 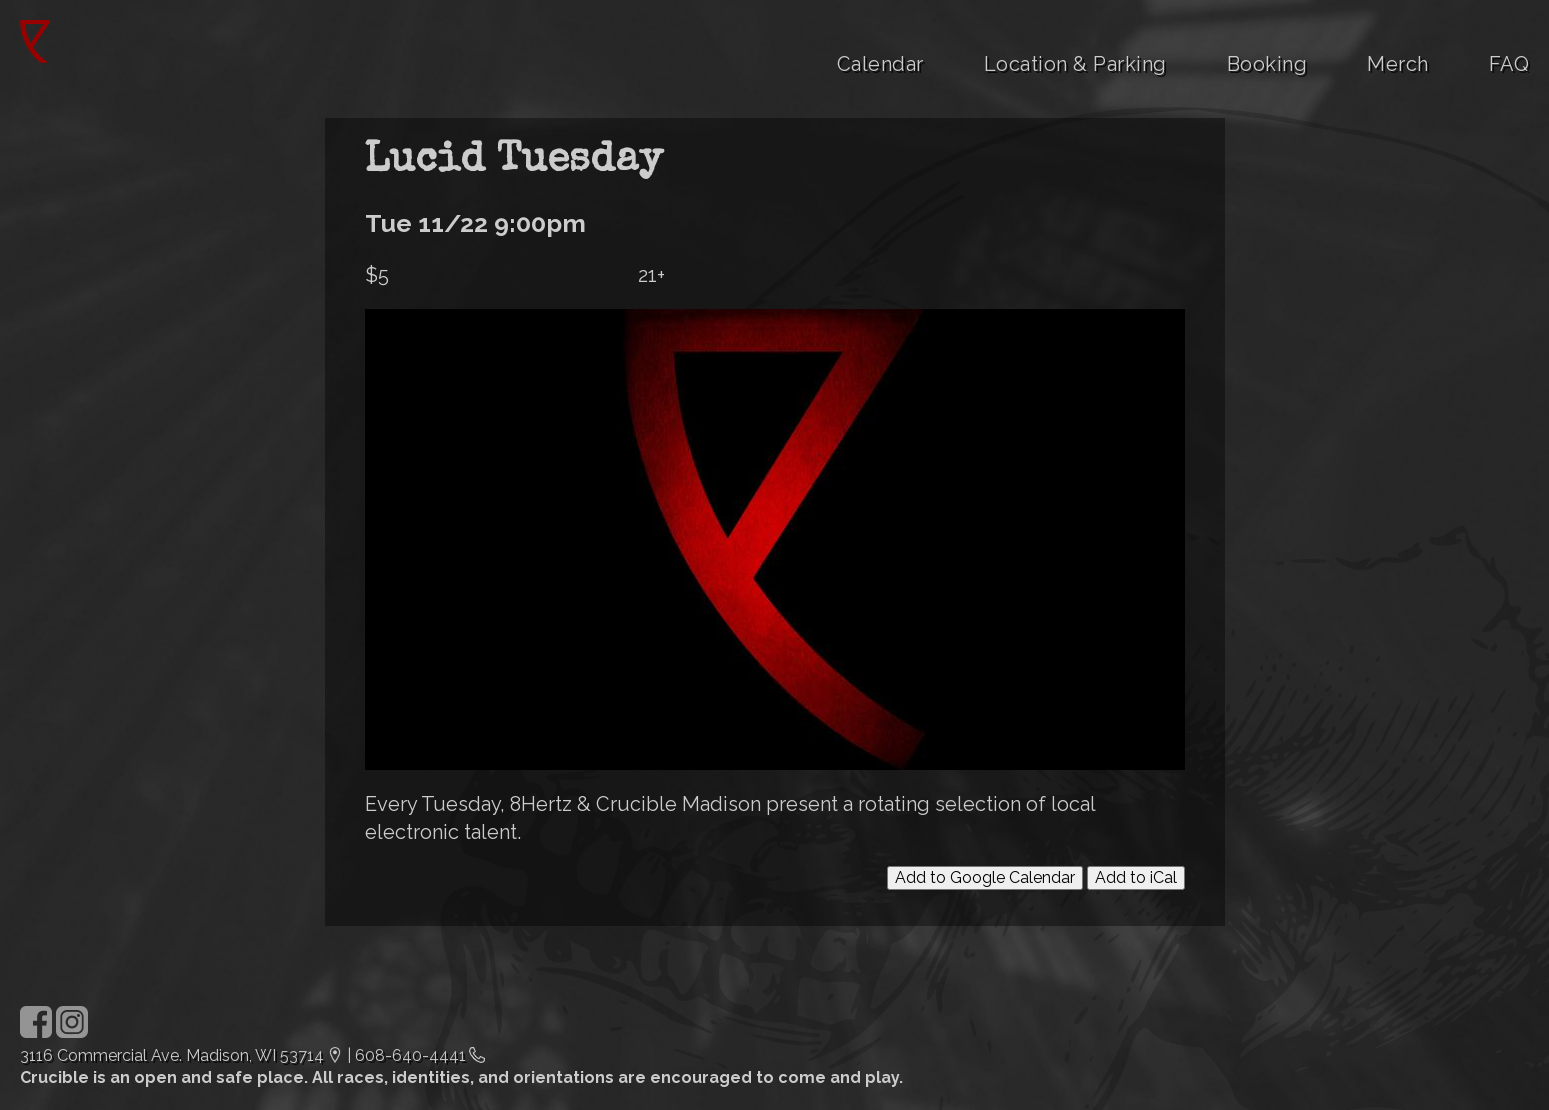 What do you see at coordinates (410, 1055) in the screenshot?
I see `608-640-4441` at bounding box center [410, 1055].